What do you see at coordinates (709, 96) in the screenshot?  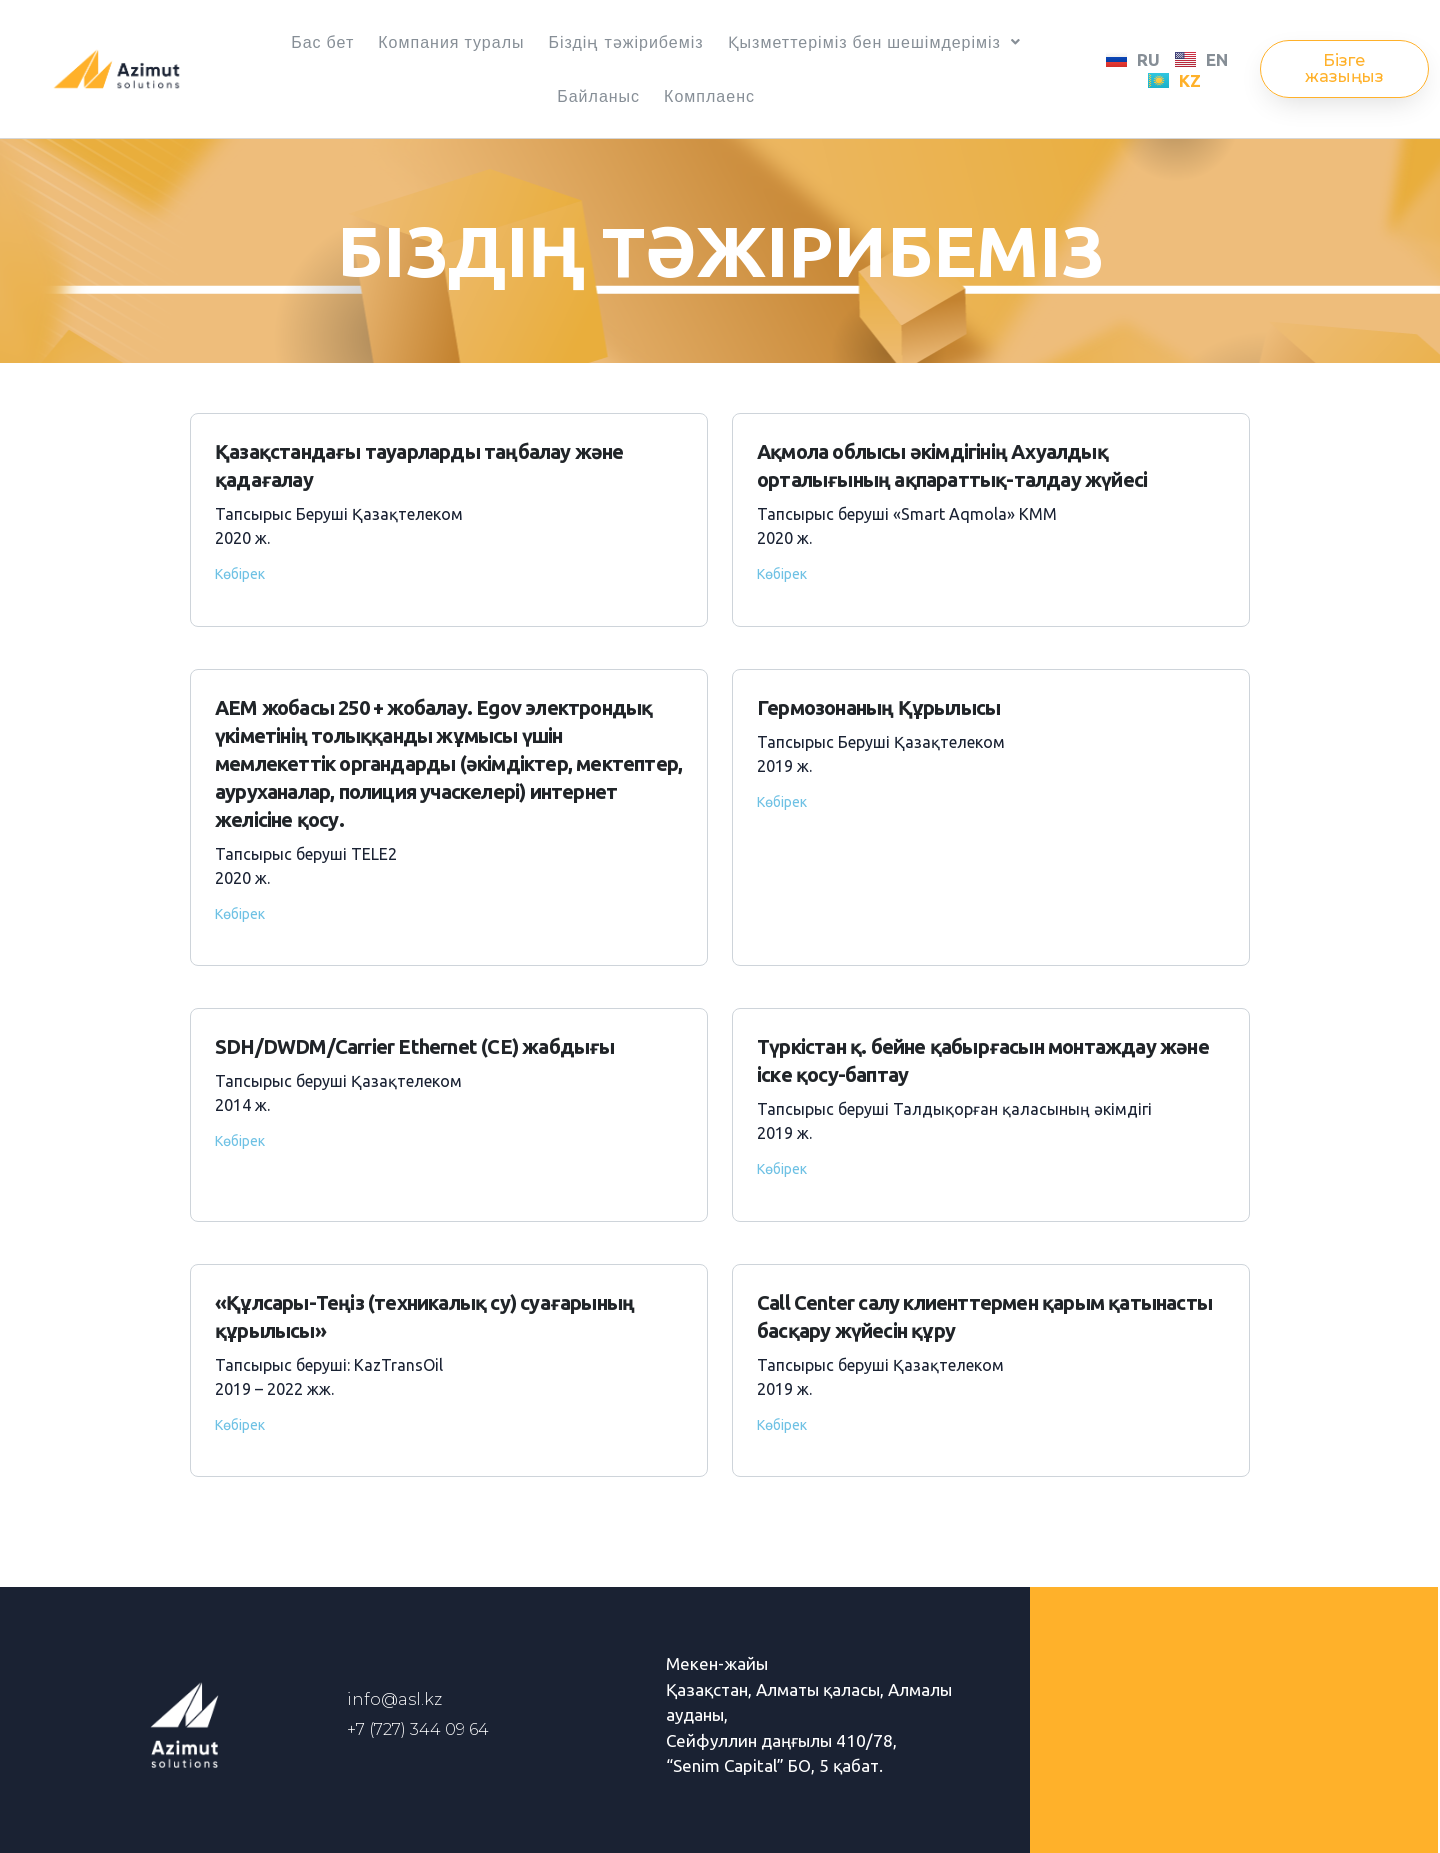 I see `Комплаенс` at bounding box center [709, 96].